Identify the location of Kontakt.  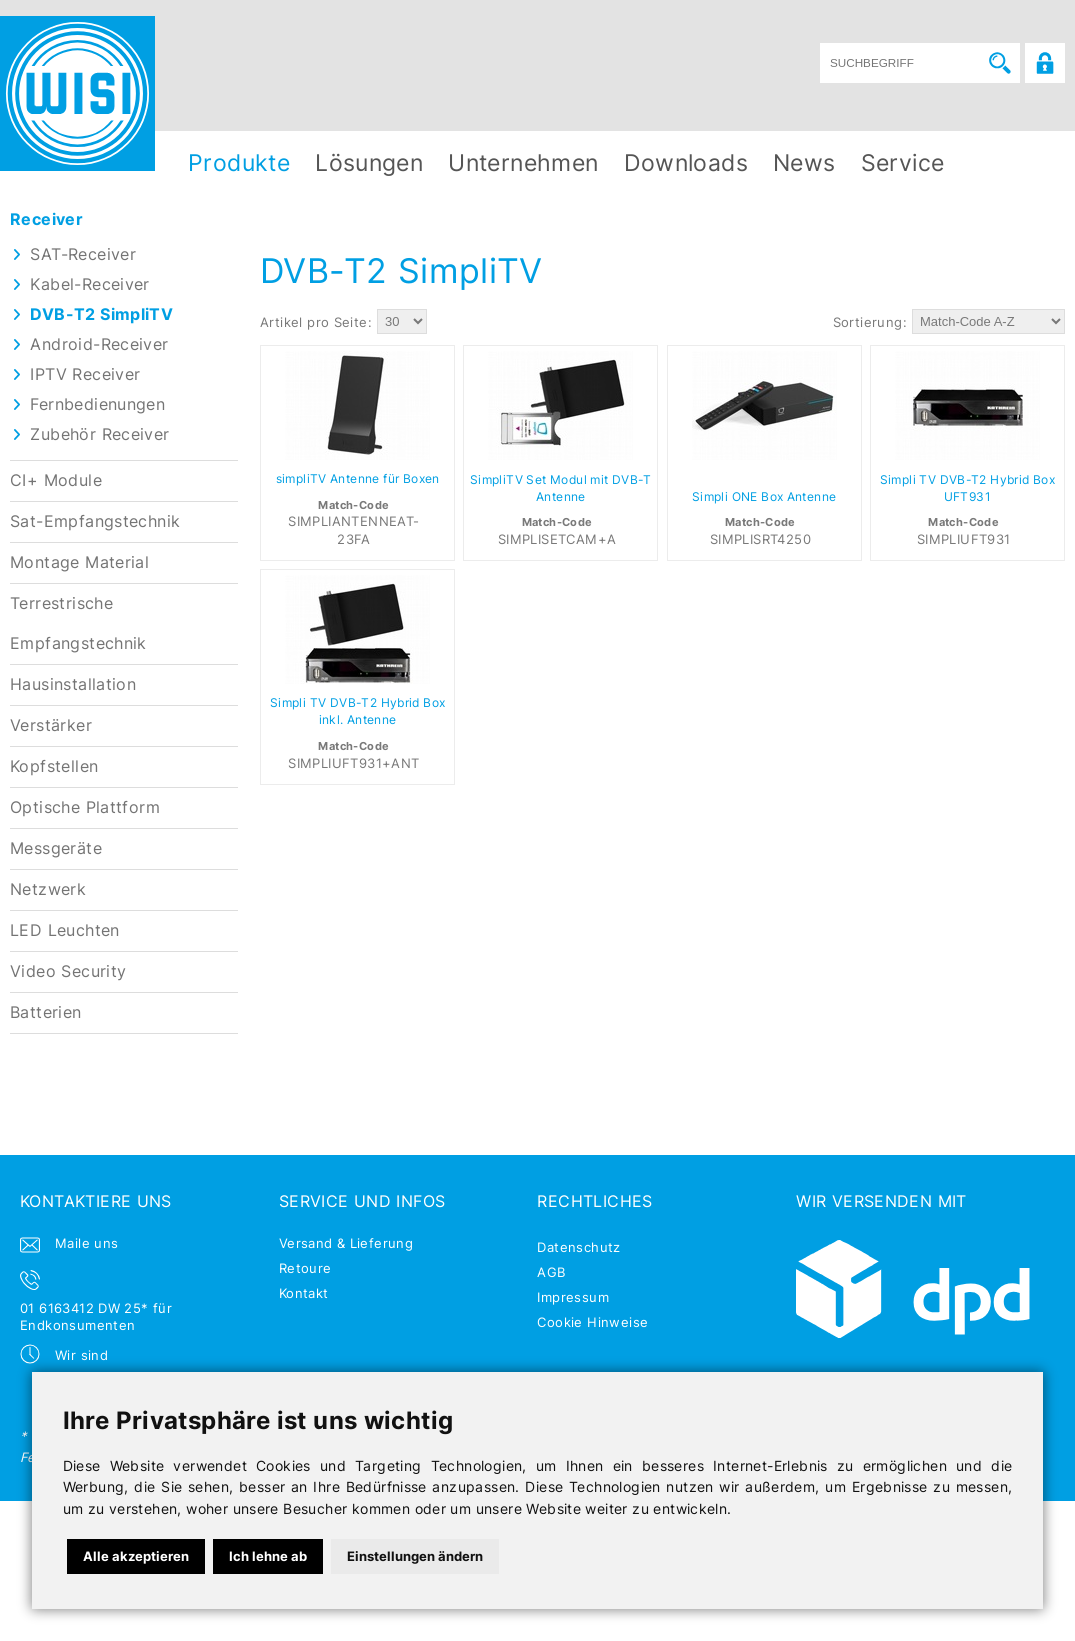
(304, 1293).